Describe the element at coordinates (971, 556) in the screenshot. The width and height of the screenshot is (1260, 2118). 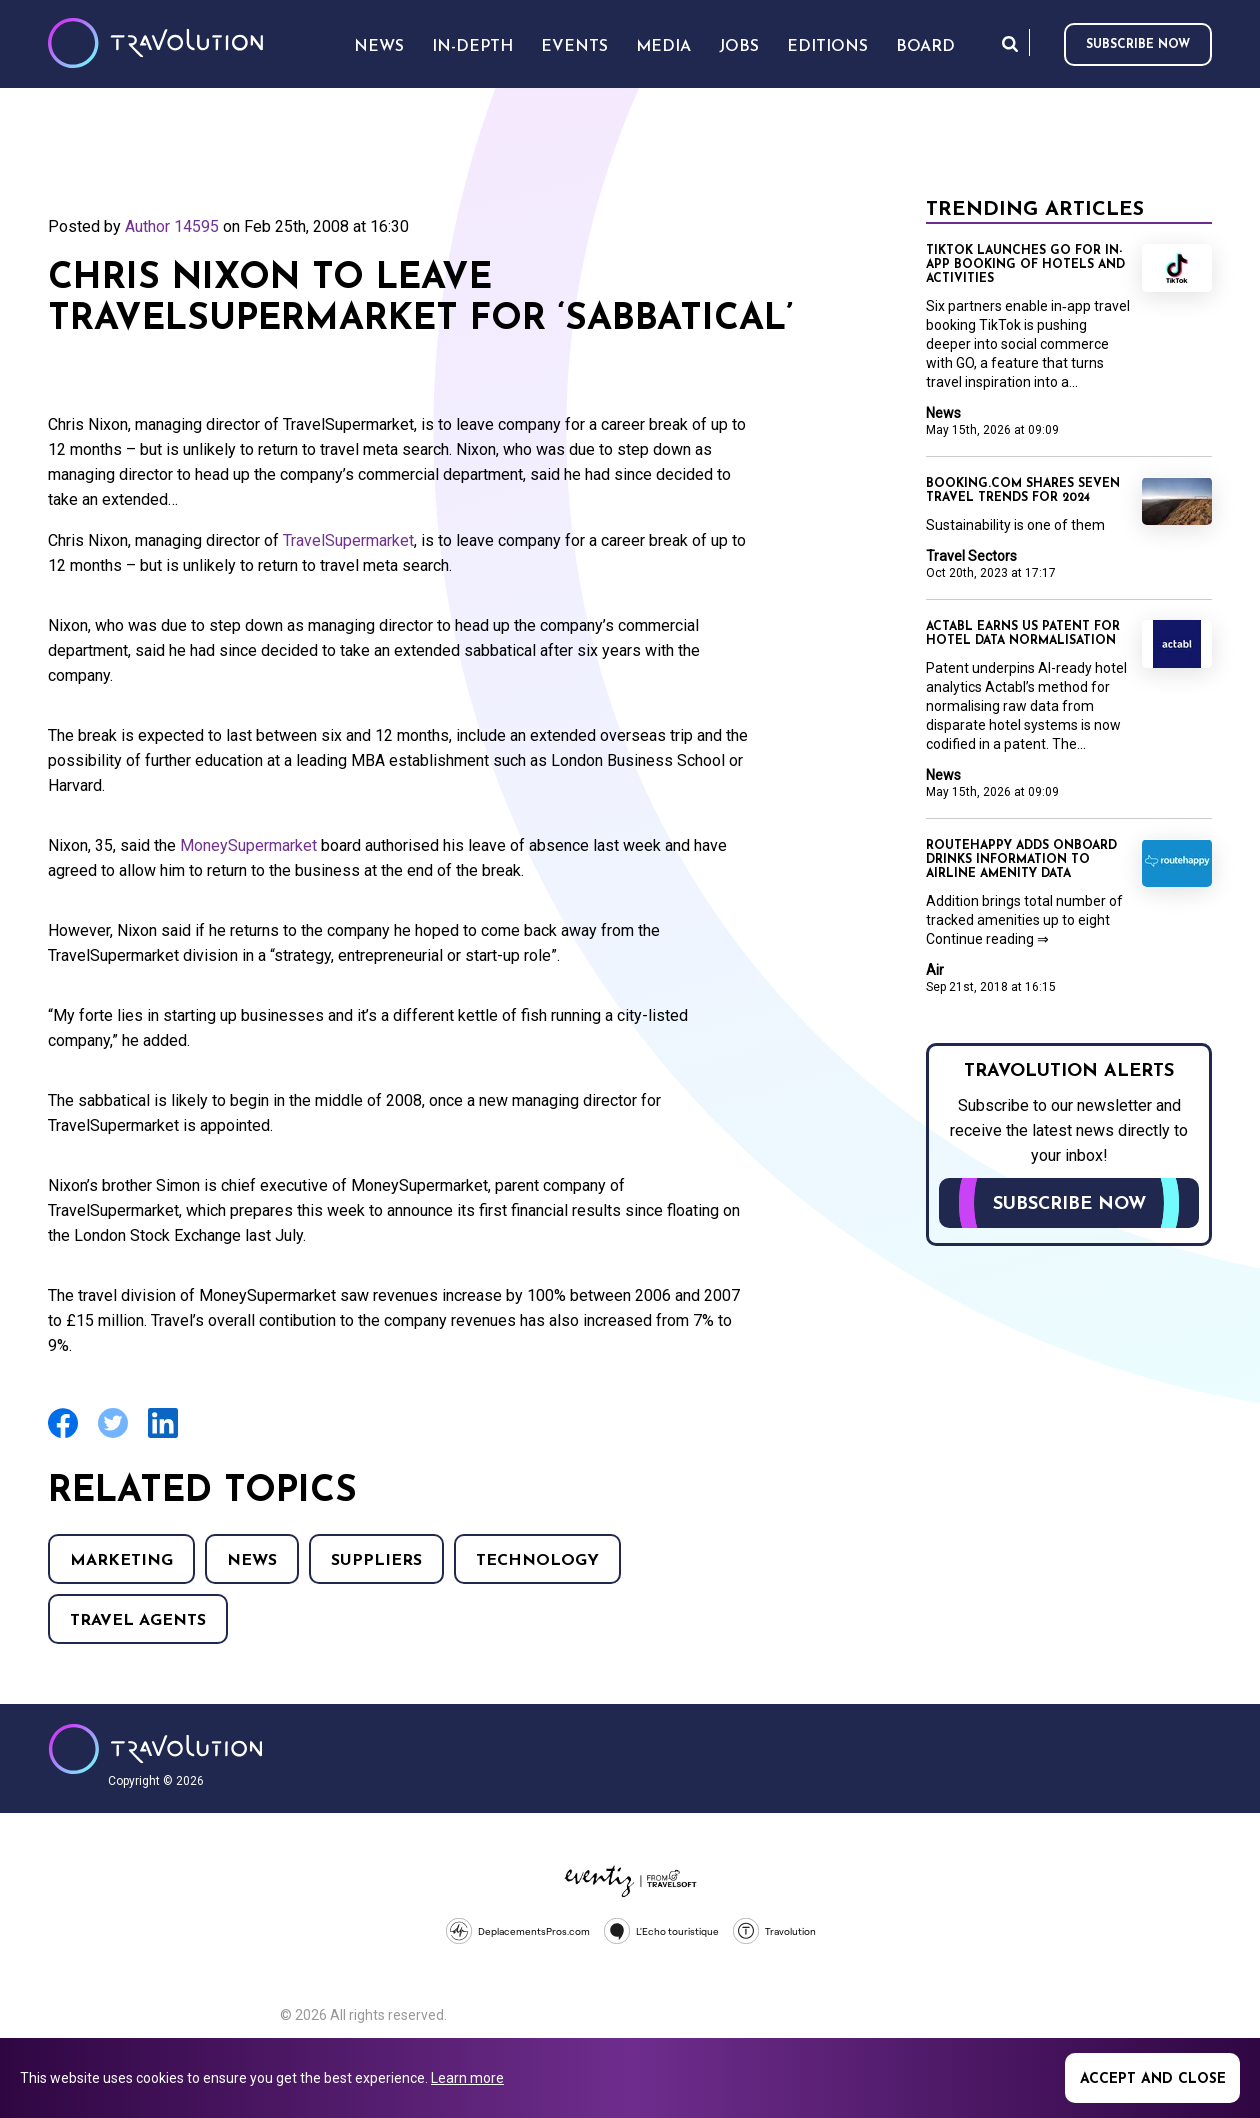
I see `Travel Sectors` at that location.